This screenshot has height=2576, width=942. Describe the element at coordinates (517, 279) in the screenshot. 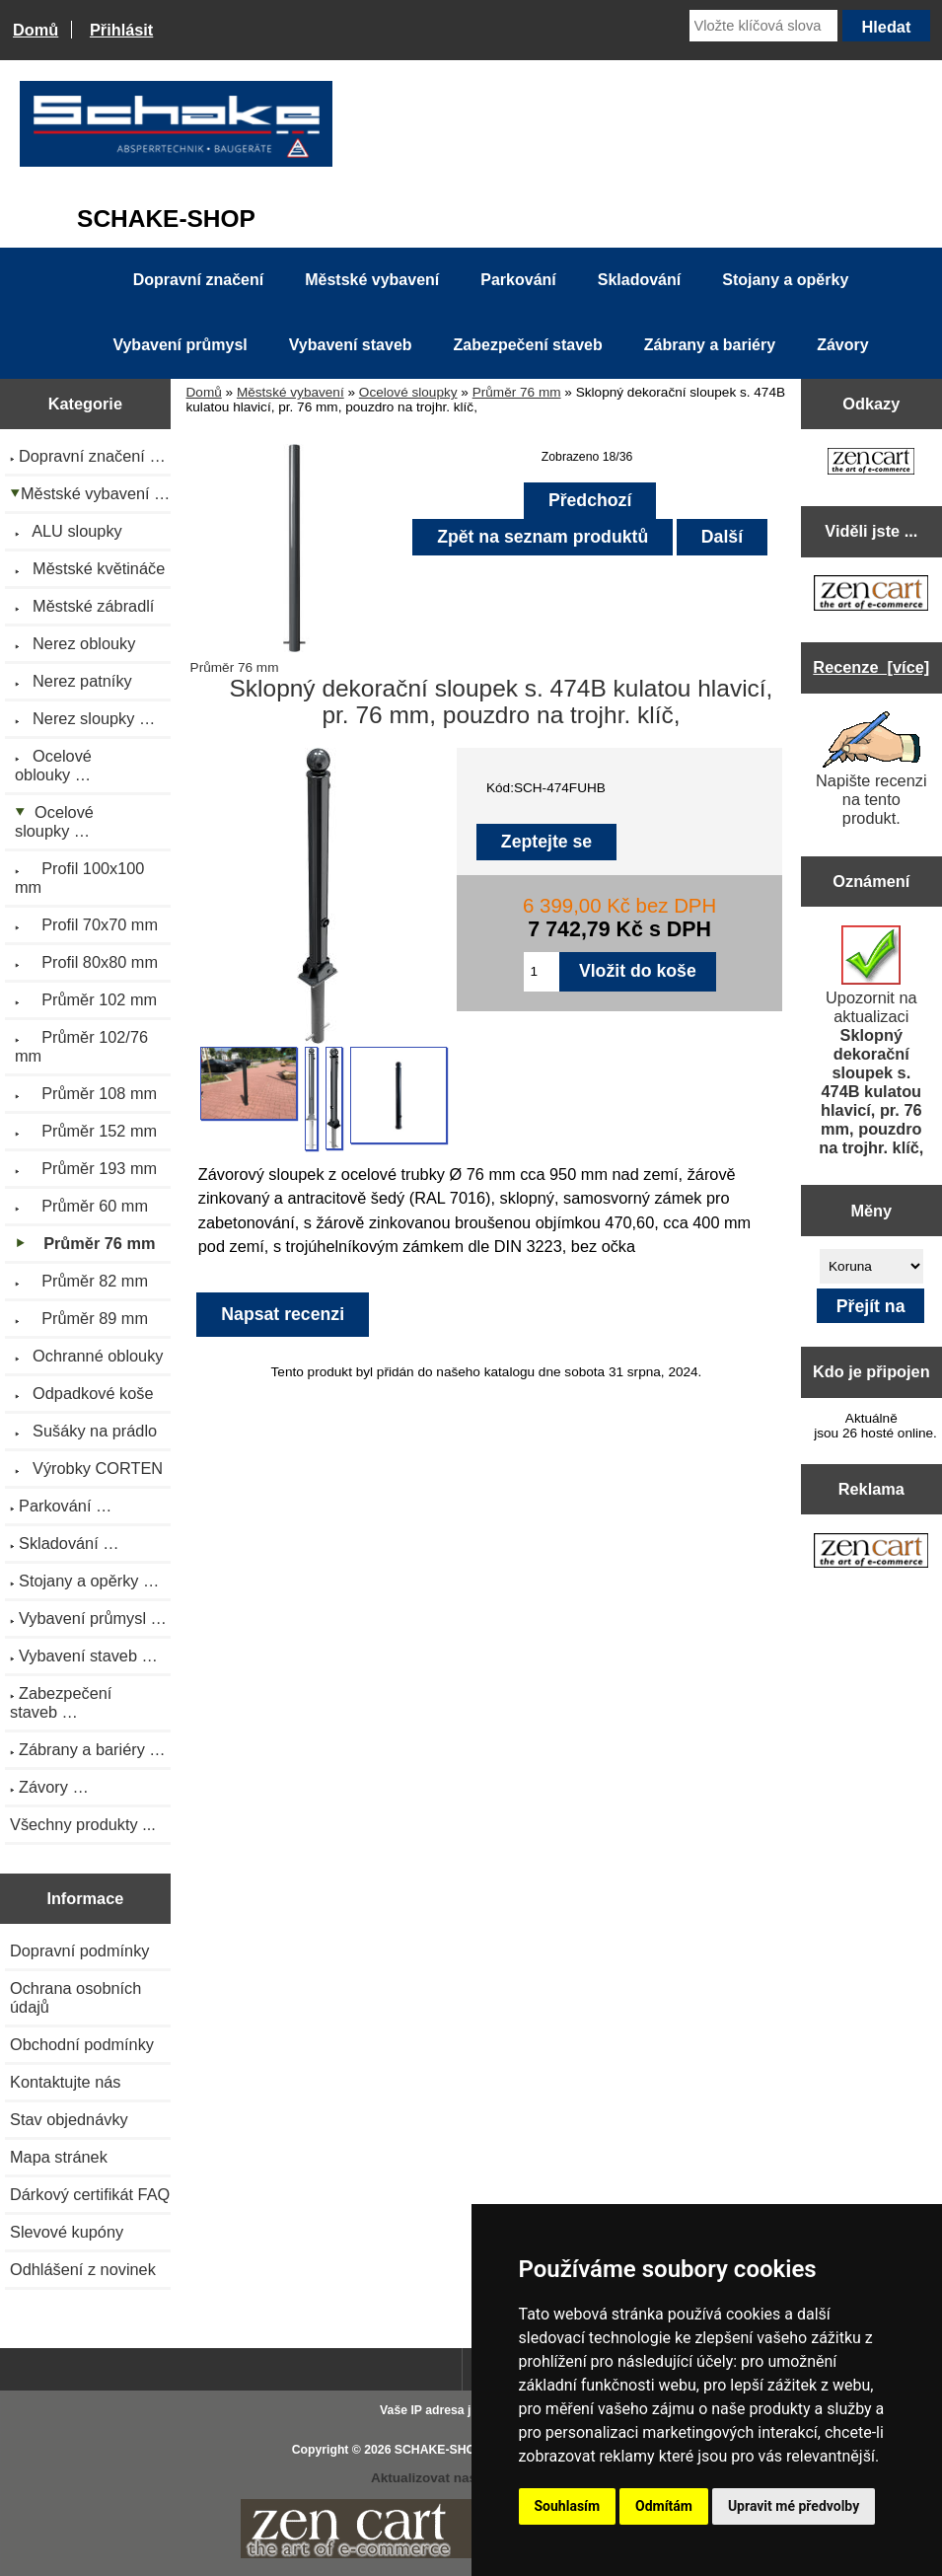

I see `Parkování` at that location.